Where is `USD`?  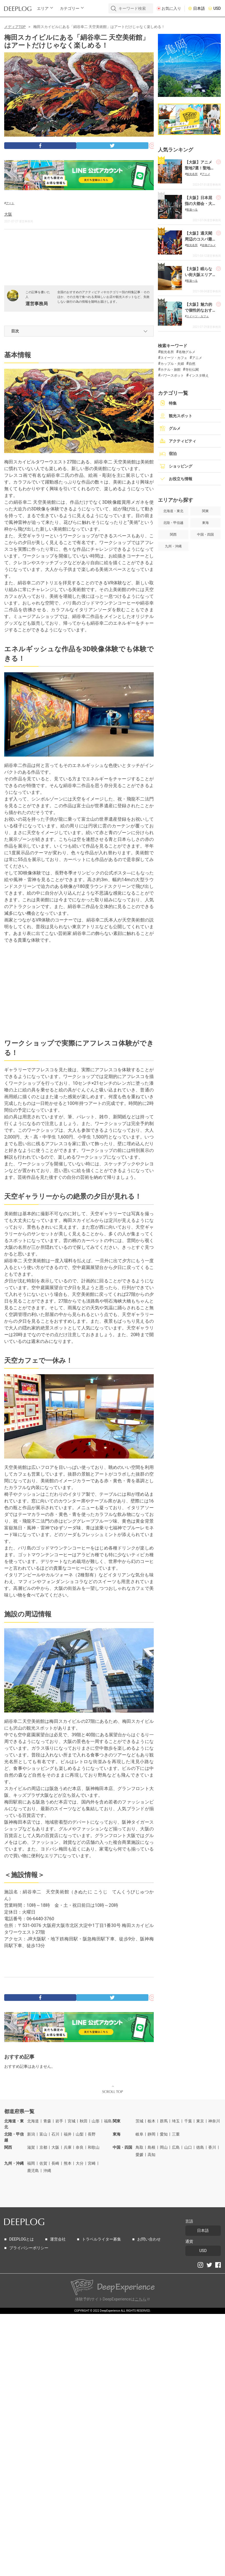
USD is located at coordinates (217, 8).